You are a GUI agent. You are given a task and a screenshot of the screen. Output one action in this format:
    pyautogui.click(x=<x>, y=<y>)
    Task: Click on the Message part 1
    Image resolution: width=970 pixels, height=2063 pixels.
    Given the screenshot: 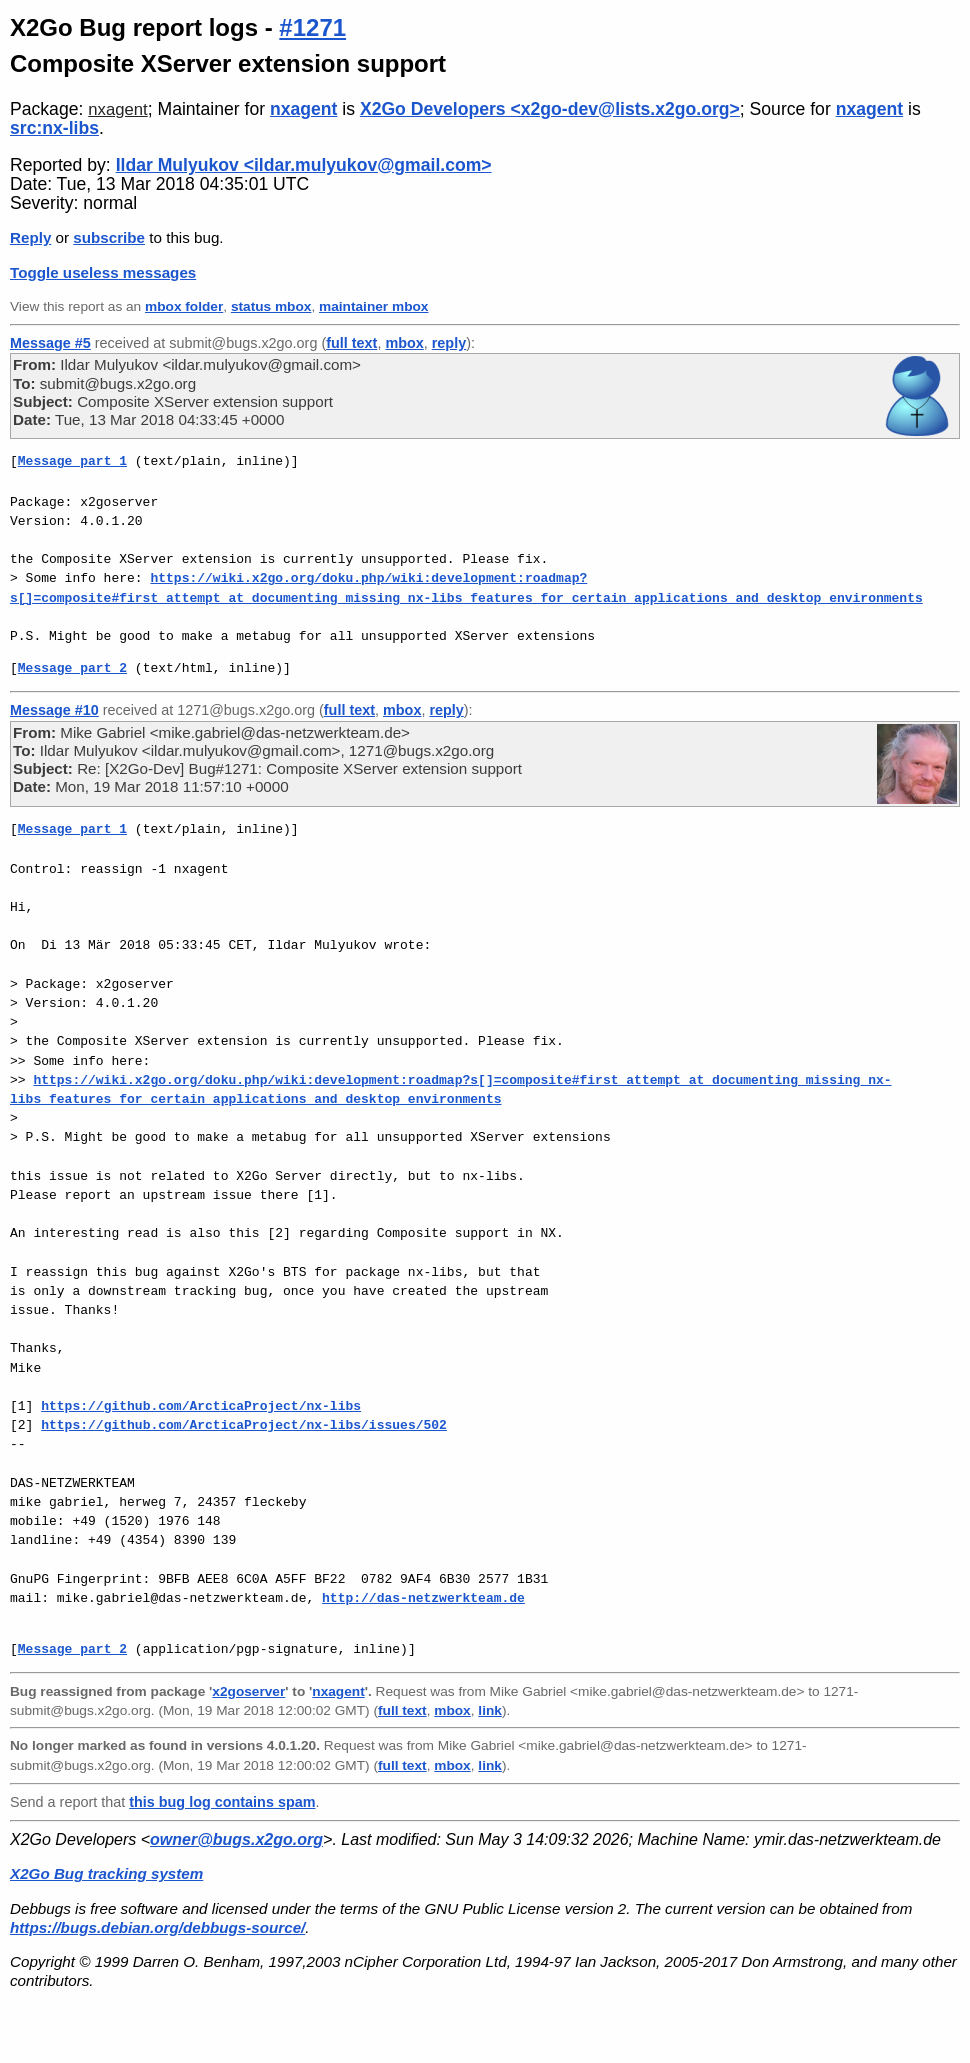 What is the action you would take?
    pyautogui.click(x=72, y=461)
    